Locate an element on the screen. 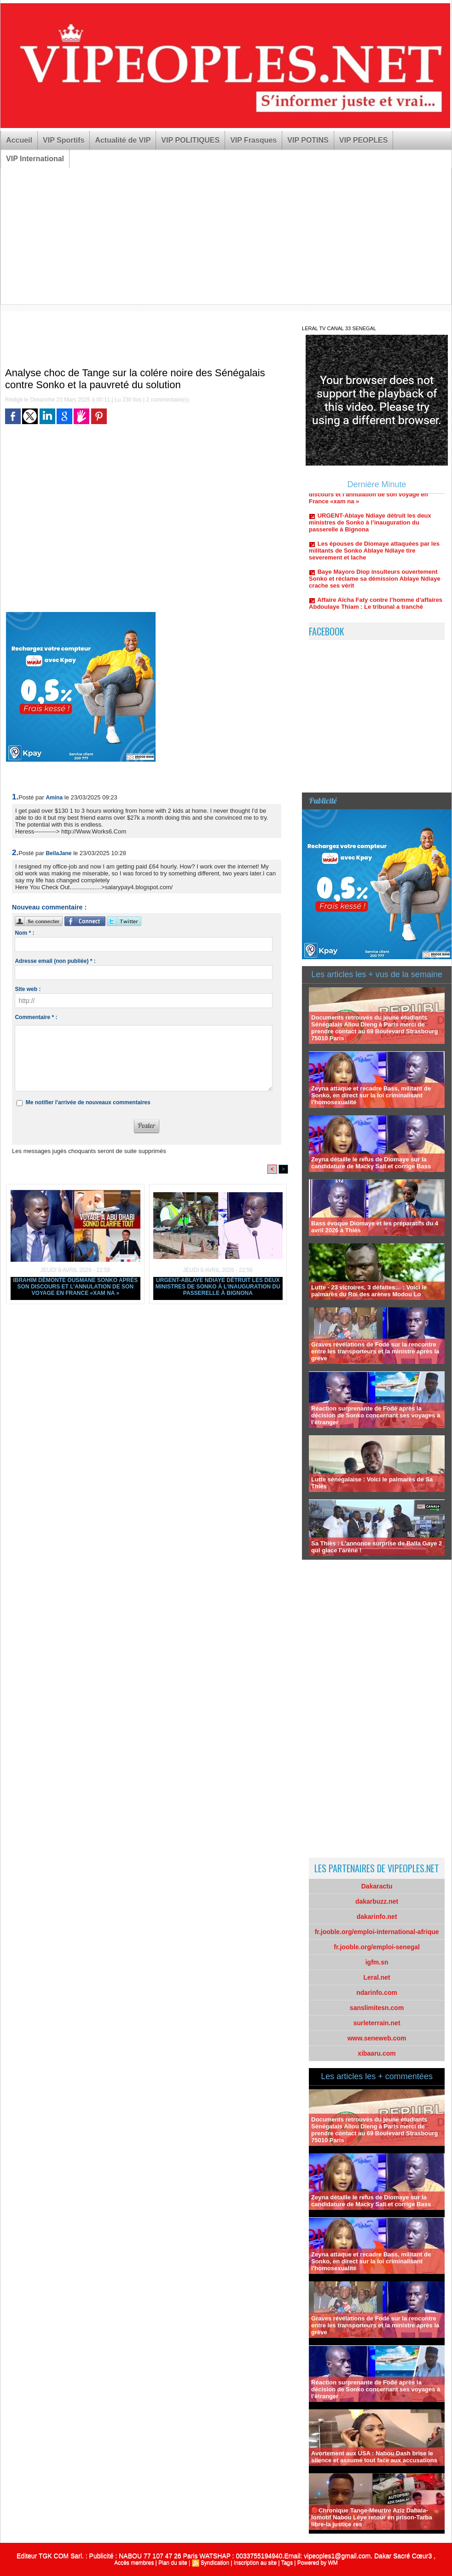 The image size is (452, 2576). dakarbuzz.net is located at coordinates (376, 1901).